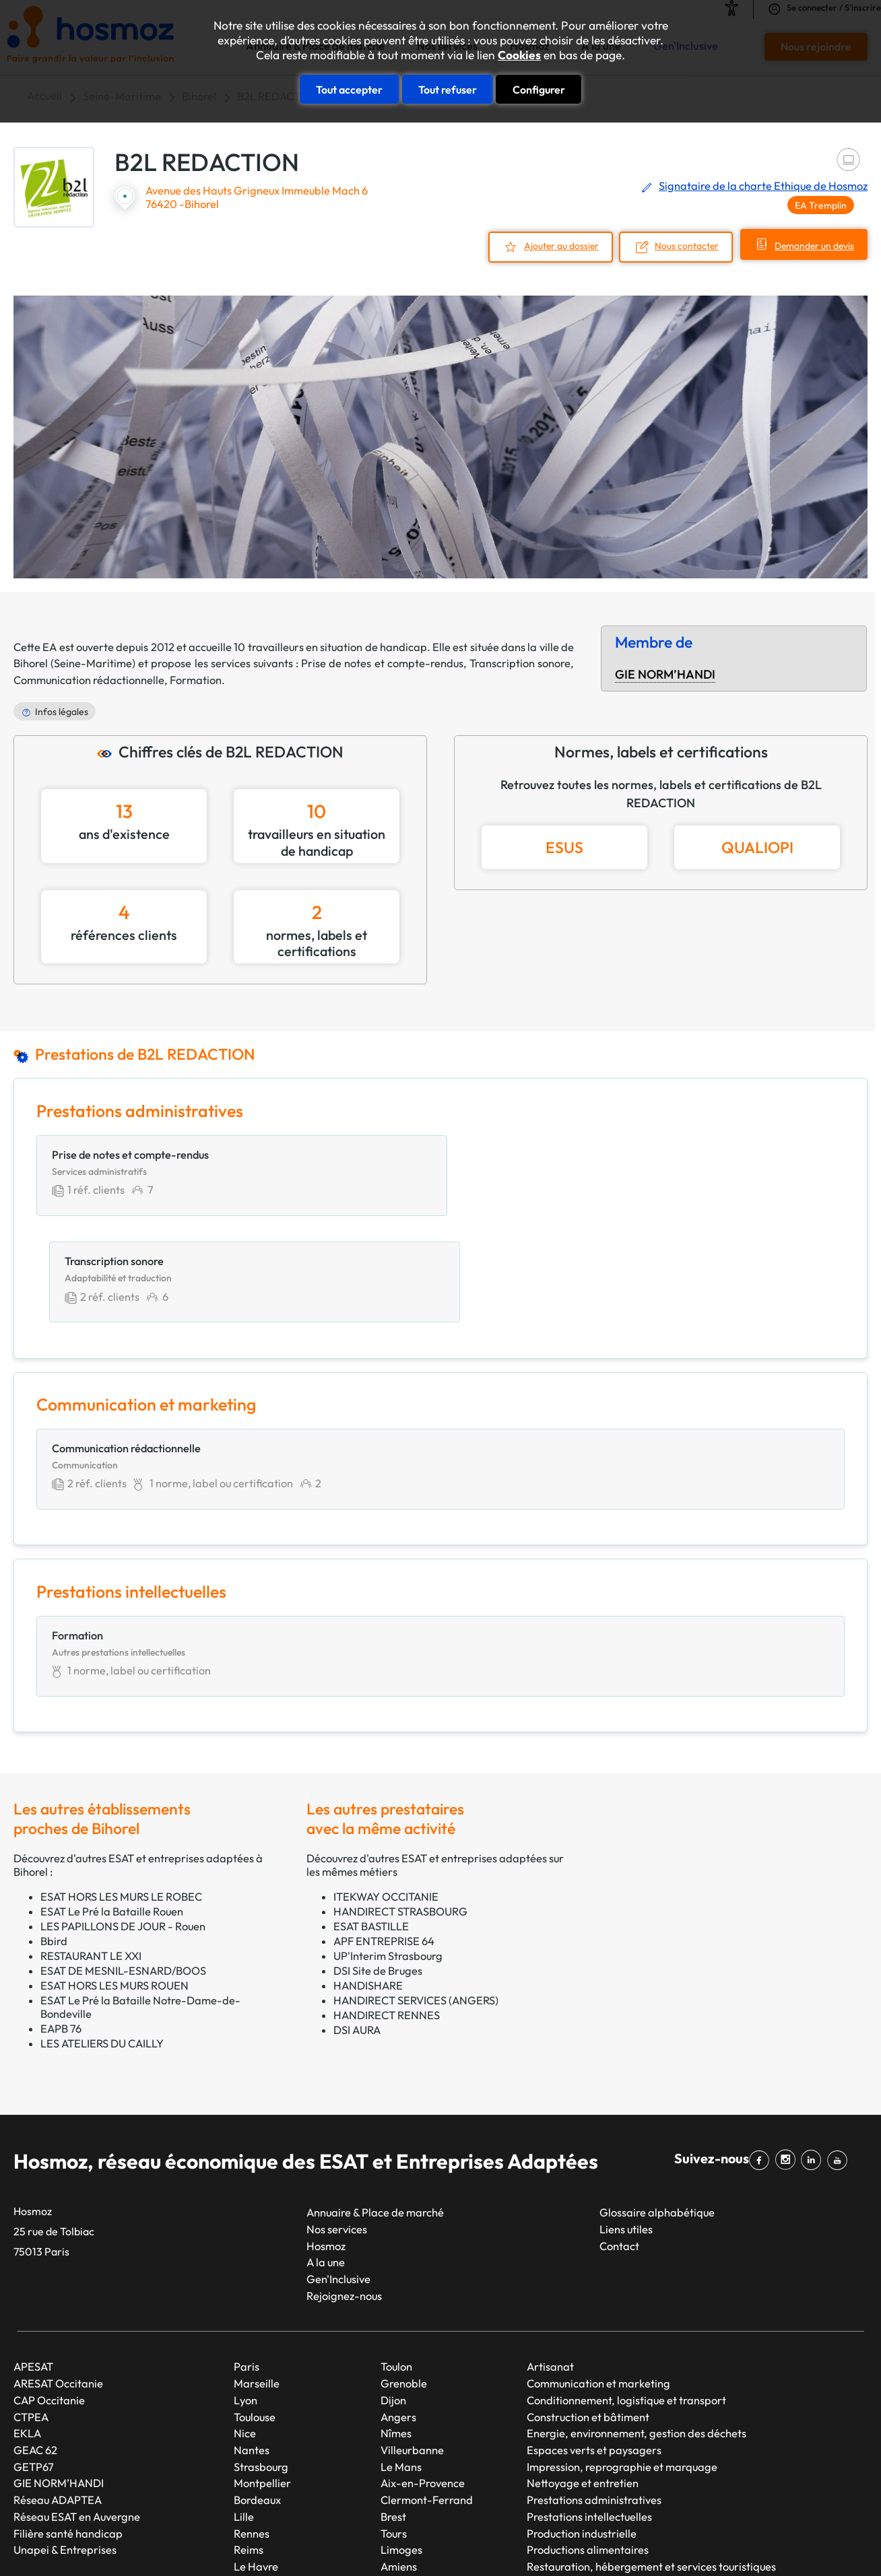 This screenshot has width=881, height=2576. What do you see at coordinates (33, 2263) in the screenshot?
I see `APESAT` at bounding box center [33, 2263].